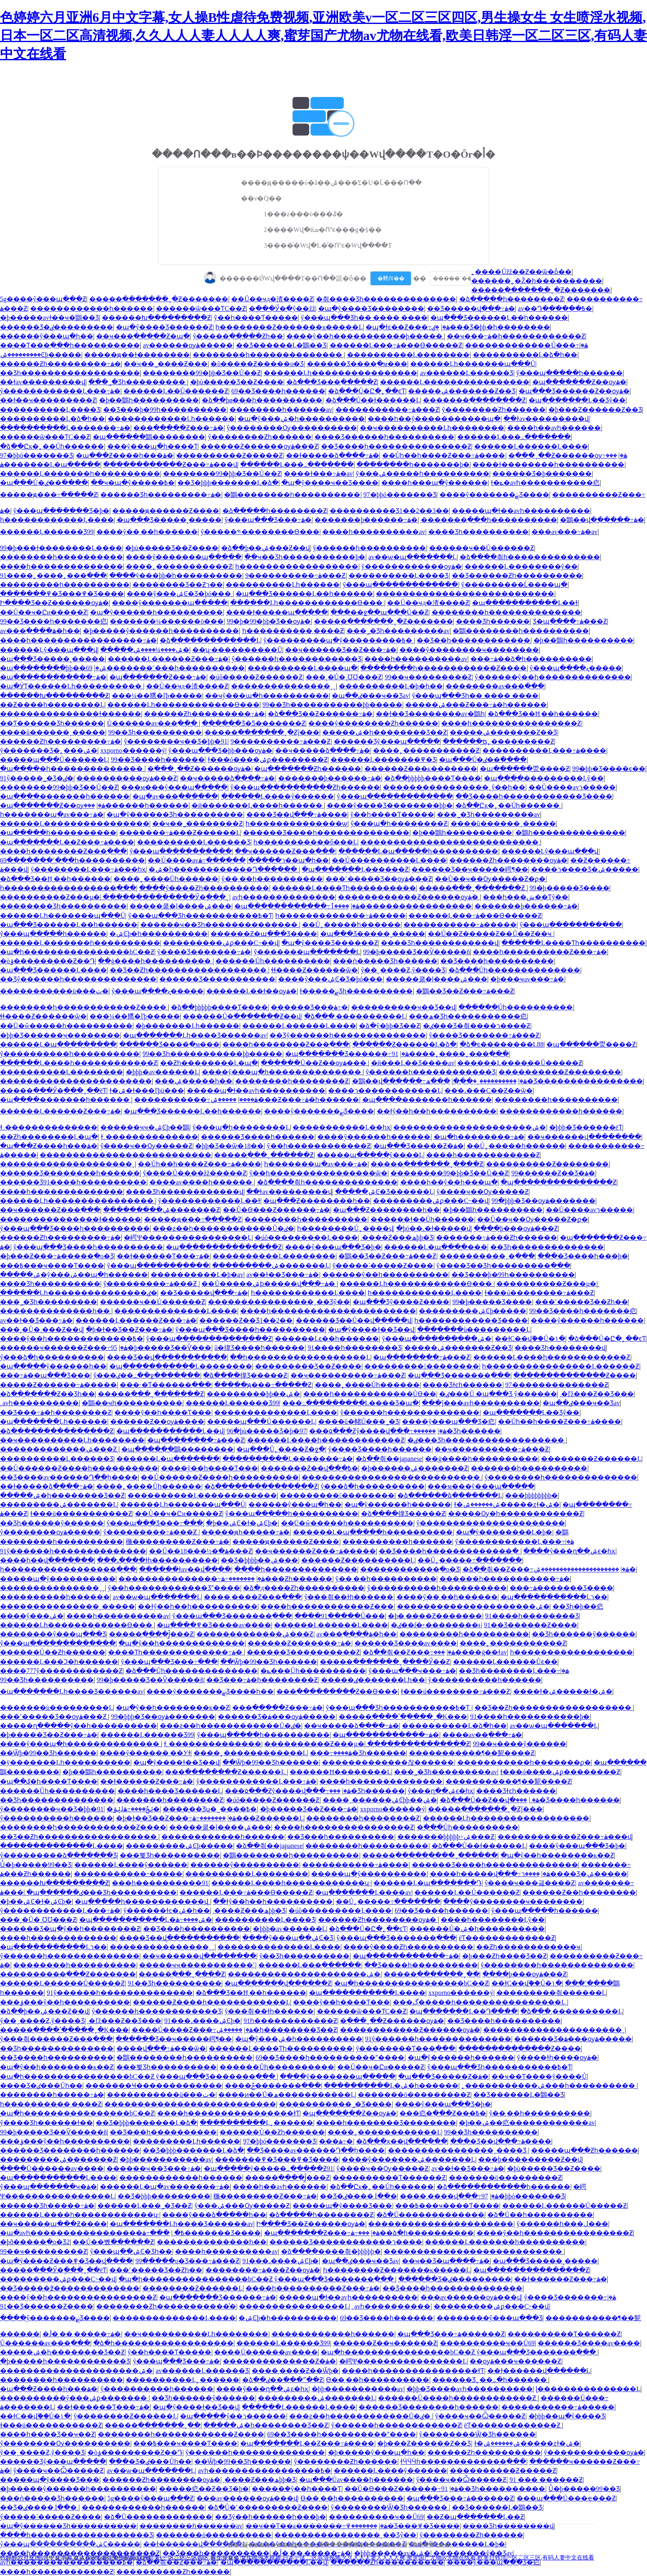 This screenshot has height=2576, width=647. What do you see at coordinates (470, 2297) in the screenshot?
I see `���av������ѹۿ���վ` at bounding box center [470, 2297].